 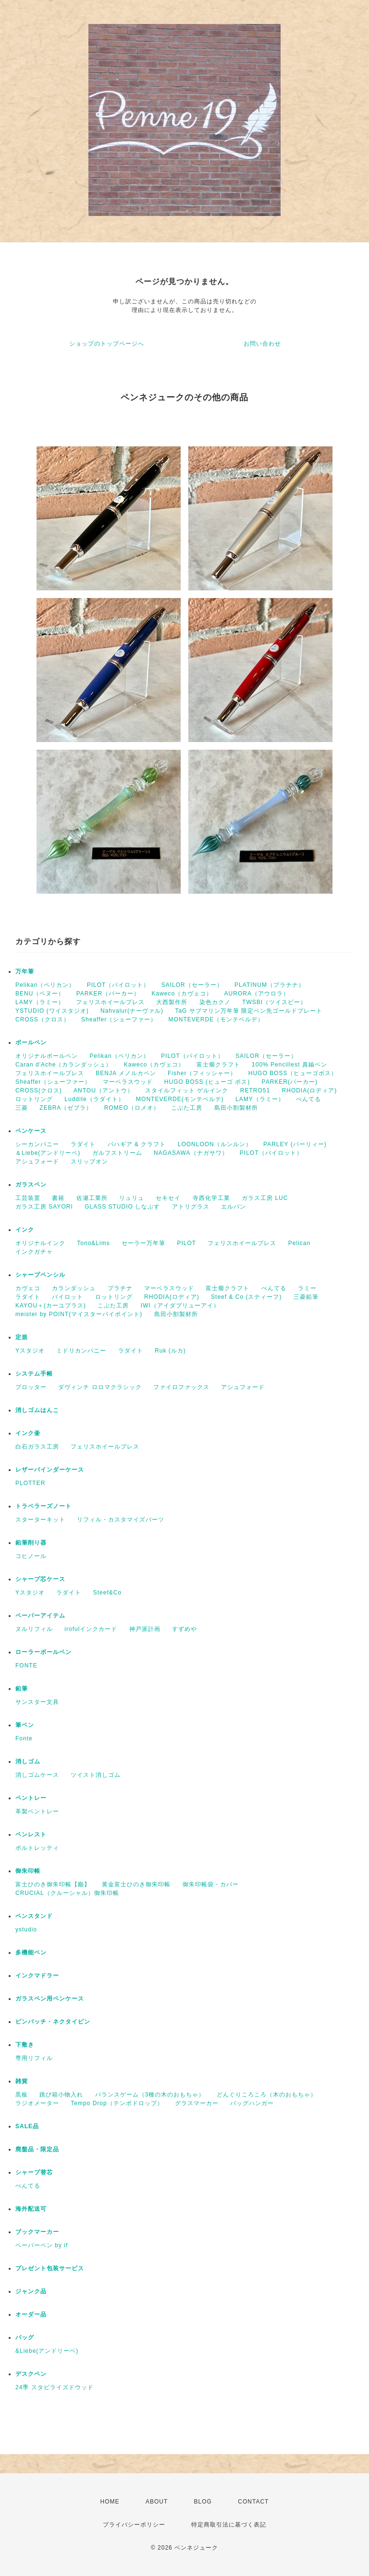 What do you see at coordinates (24, 2337) in the screenshot?
I see `バッグ` at bounding box center [24, 2337].